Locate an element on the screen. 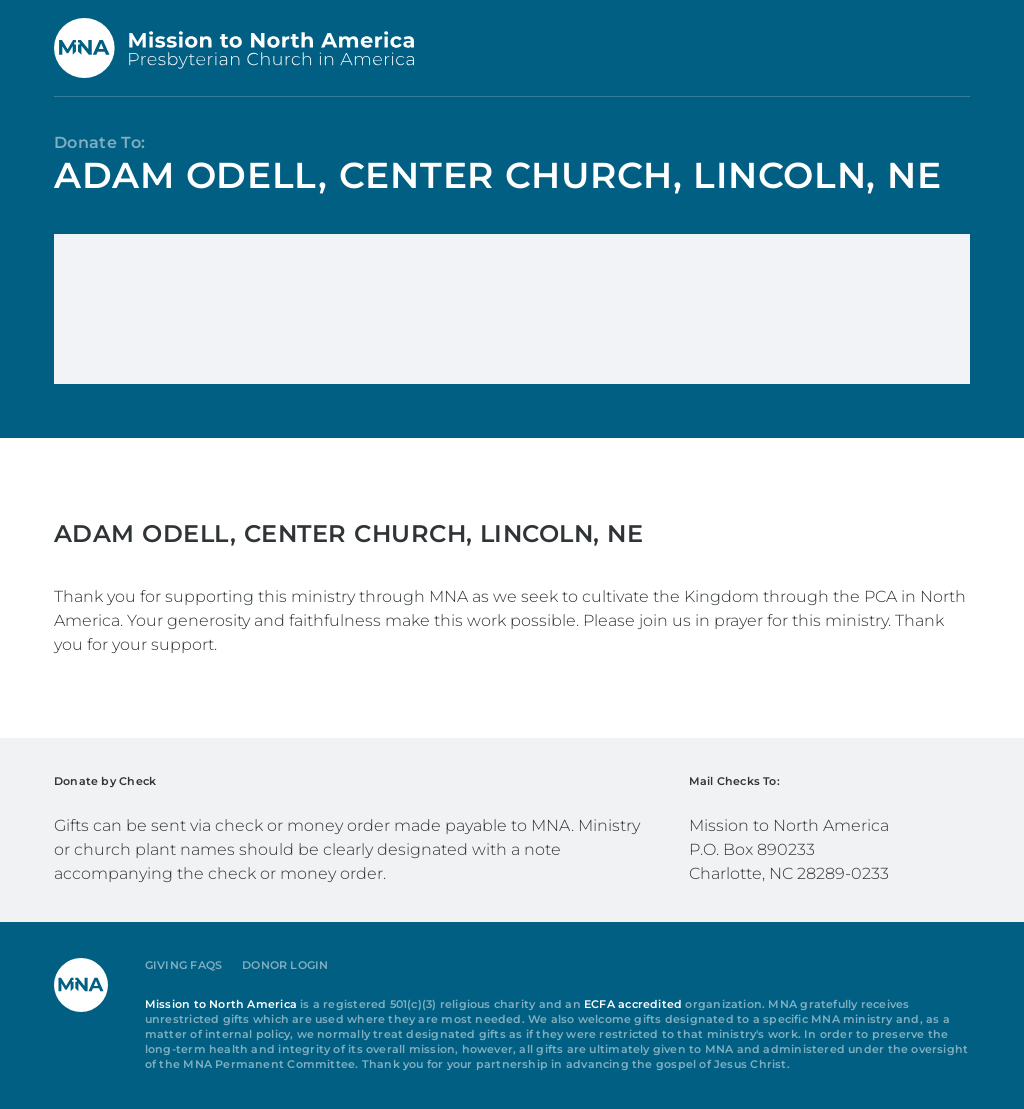  Giving FAQs is located at coordinates (183, 965).